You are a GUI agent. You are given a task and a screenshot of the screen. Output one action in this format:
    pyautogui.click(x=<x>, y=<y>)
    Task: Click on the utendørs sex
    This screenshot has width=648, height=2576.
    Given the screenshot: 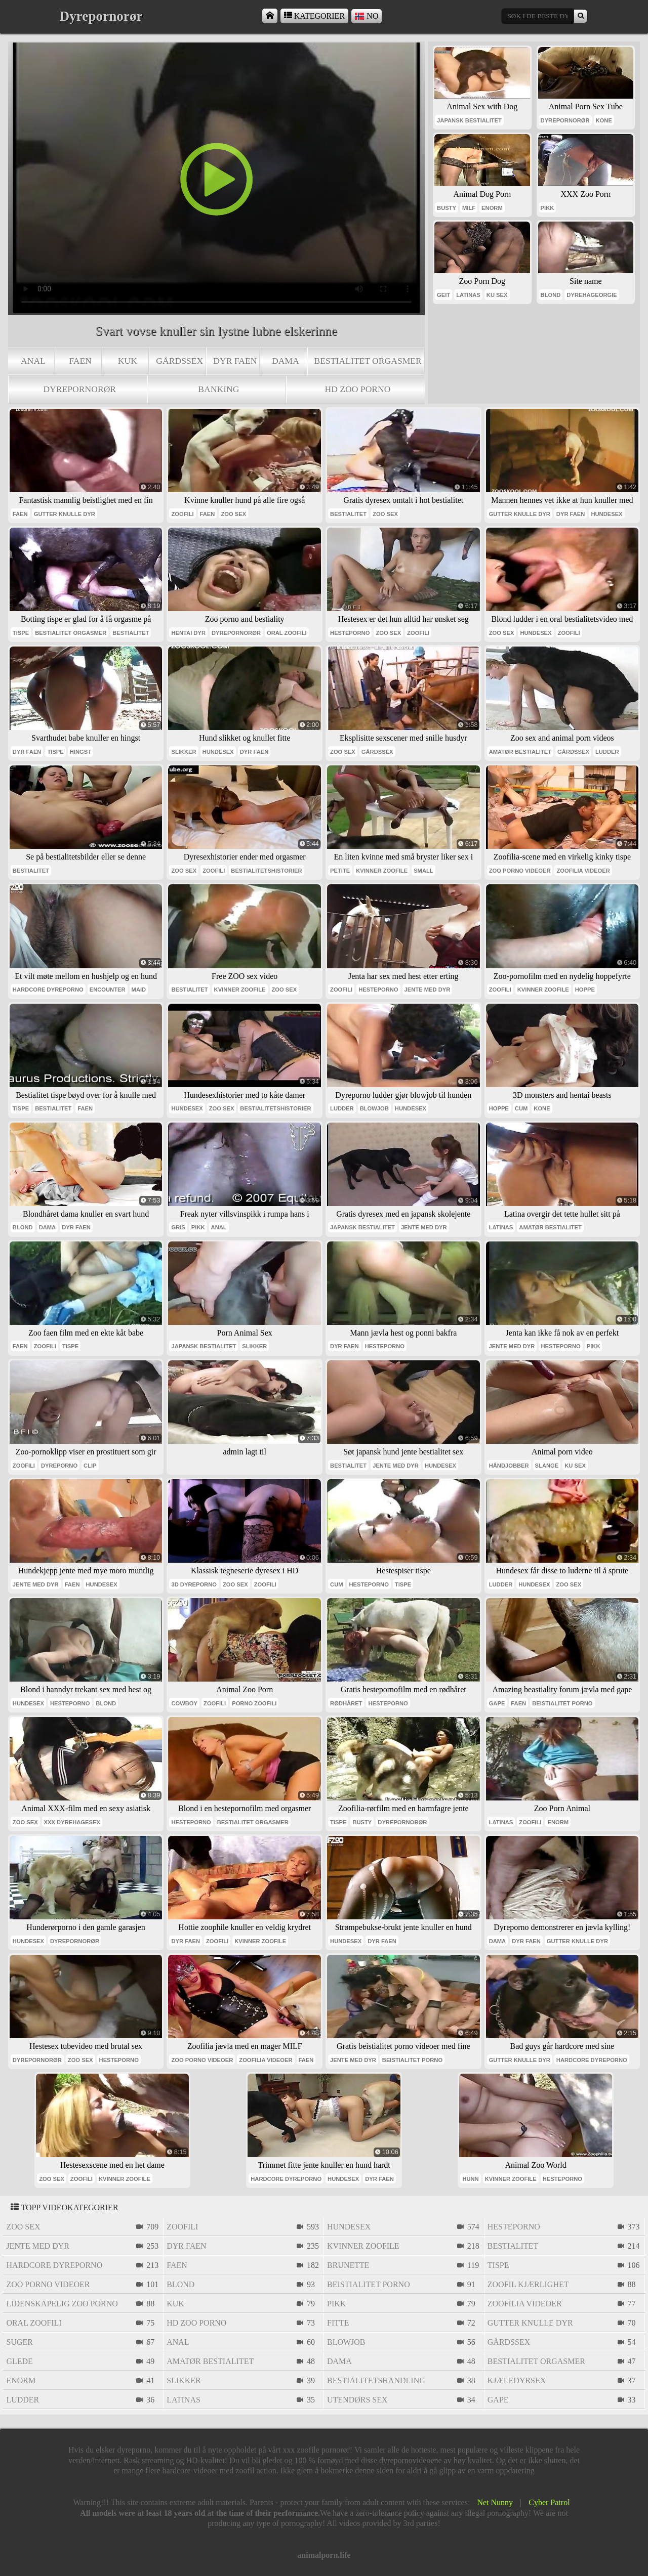 What is the action you would take?
    pyautogui.click(x=357, y=2399)
    